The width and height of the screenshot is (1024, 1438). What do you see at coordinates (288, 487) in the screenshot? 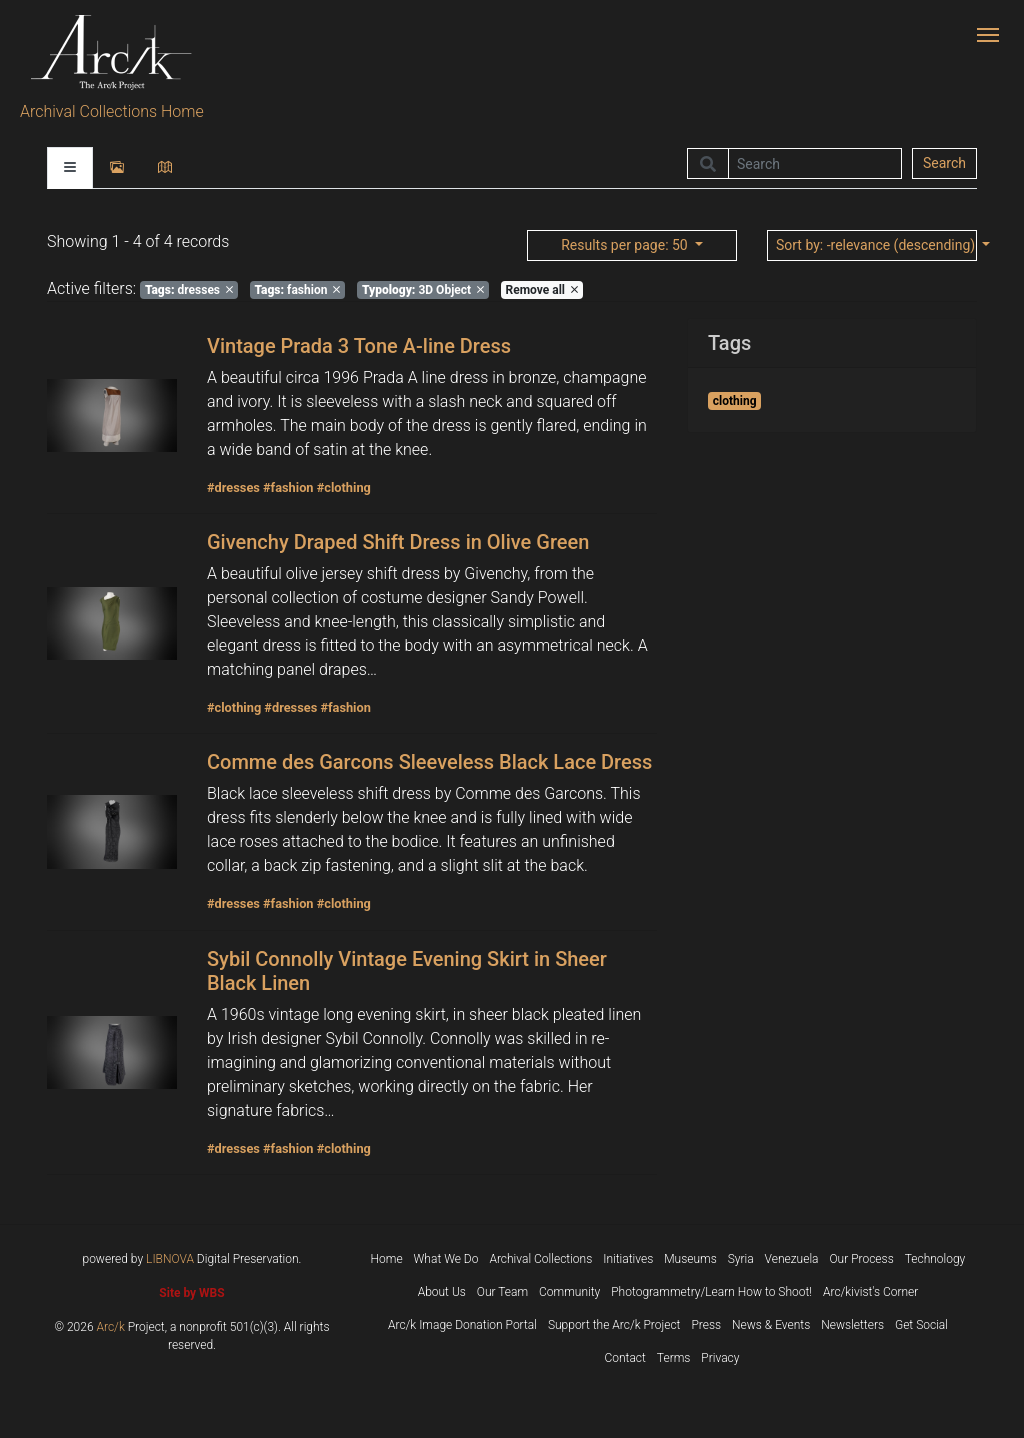
I see `#fashion` at bounding box center [288, 487].